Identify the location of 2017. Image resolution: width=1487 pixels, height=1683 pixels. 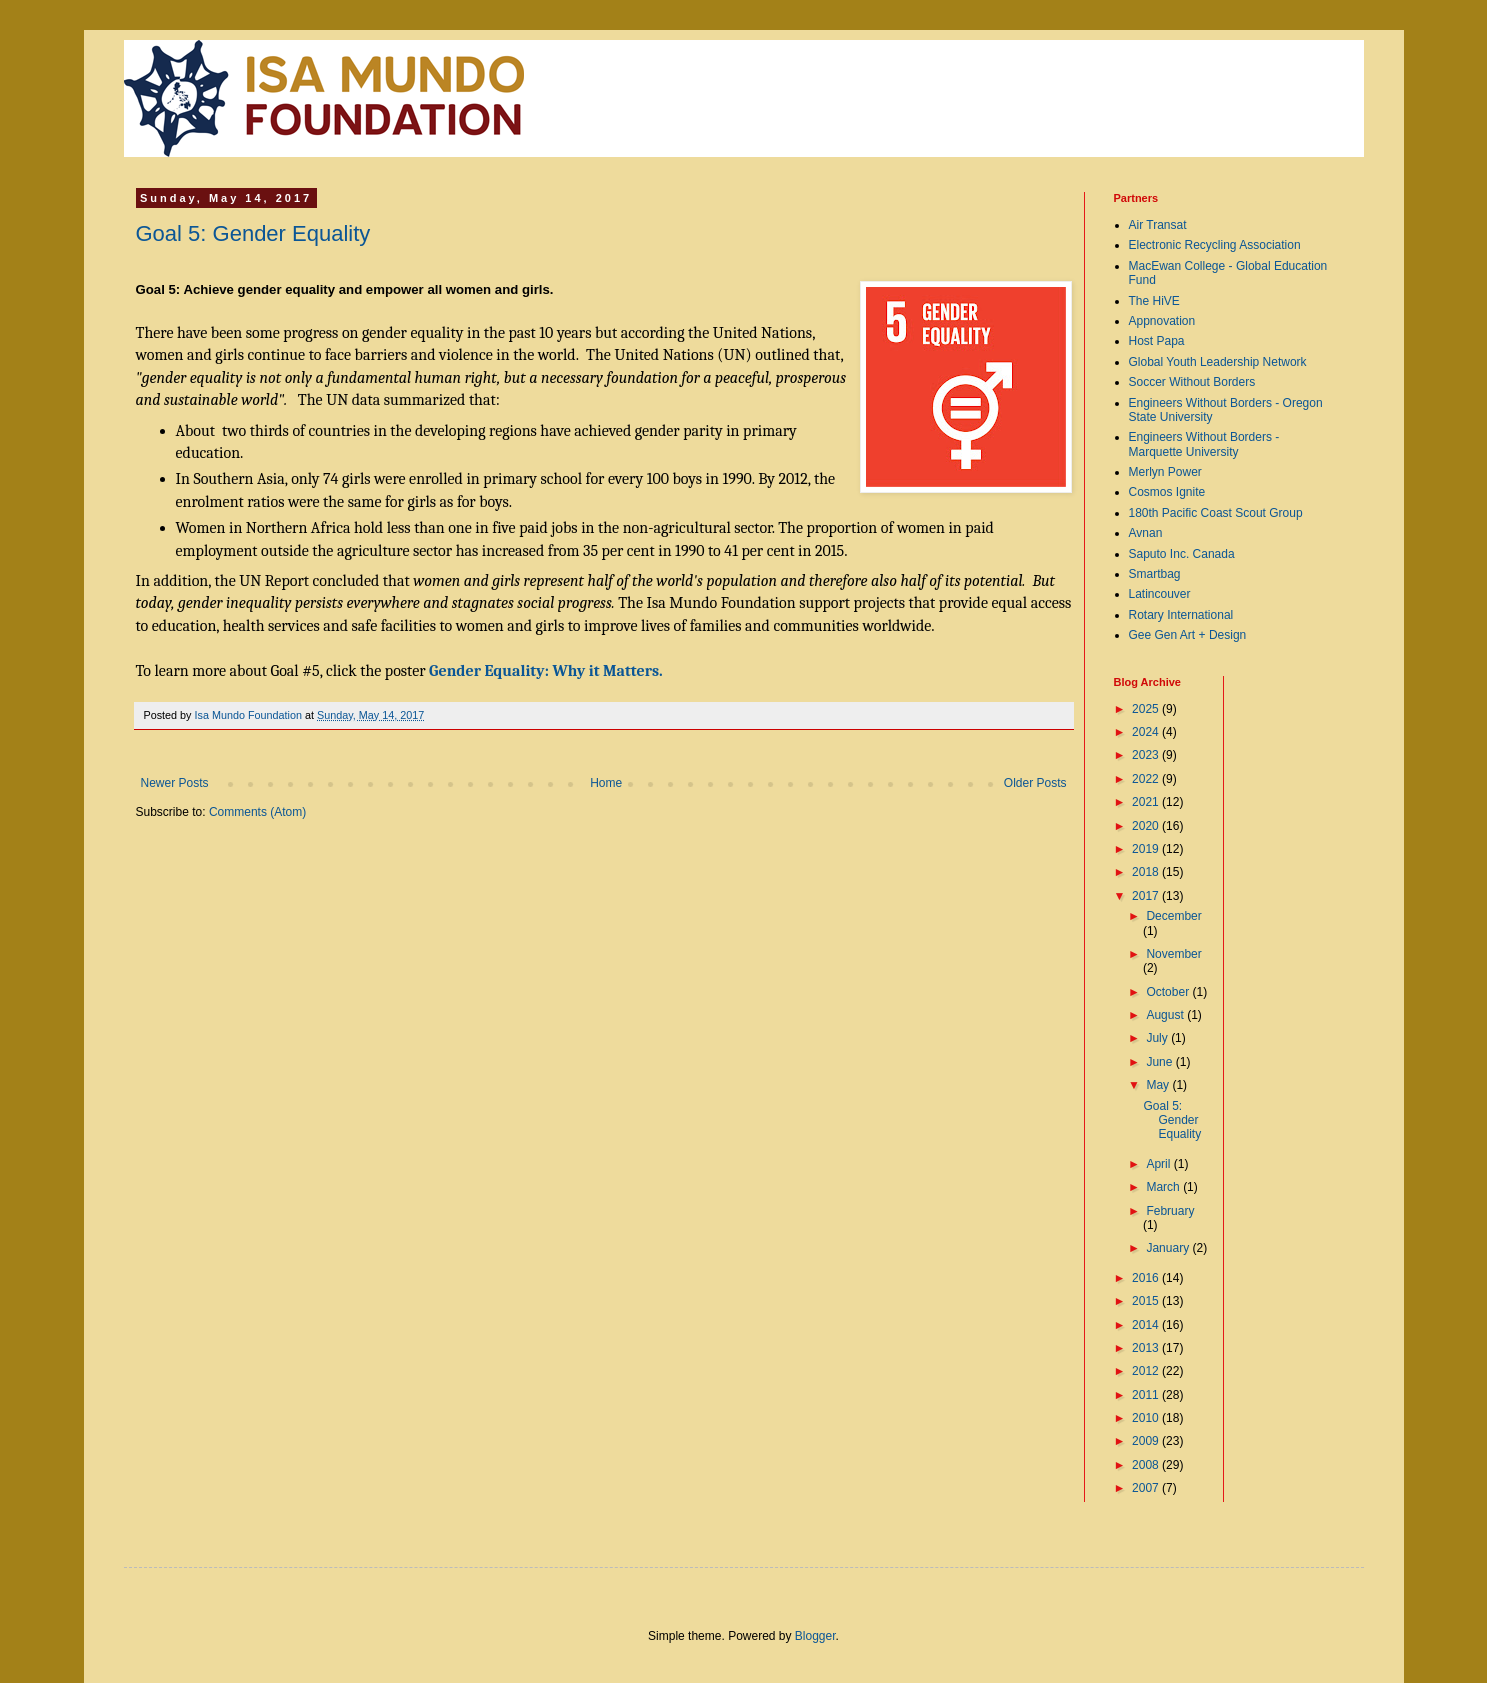
(1147, 896).